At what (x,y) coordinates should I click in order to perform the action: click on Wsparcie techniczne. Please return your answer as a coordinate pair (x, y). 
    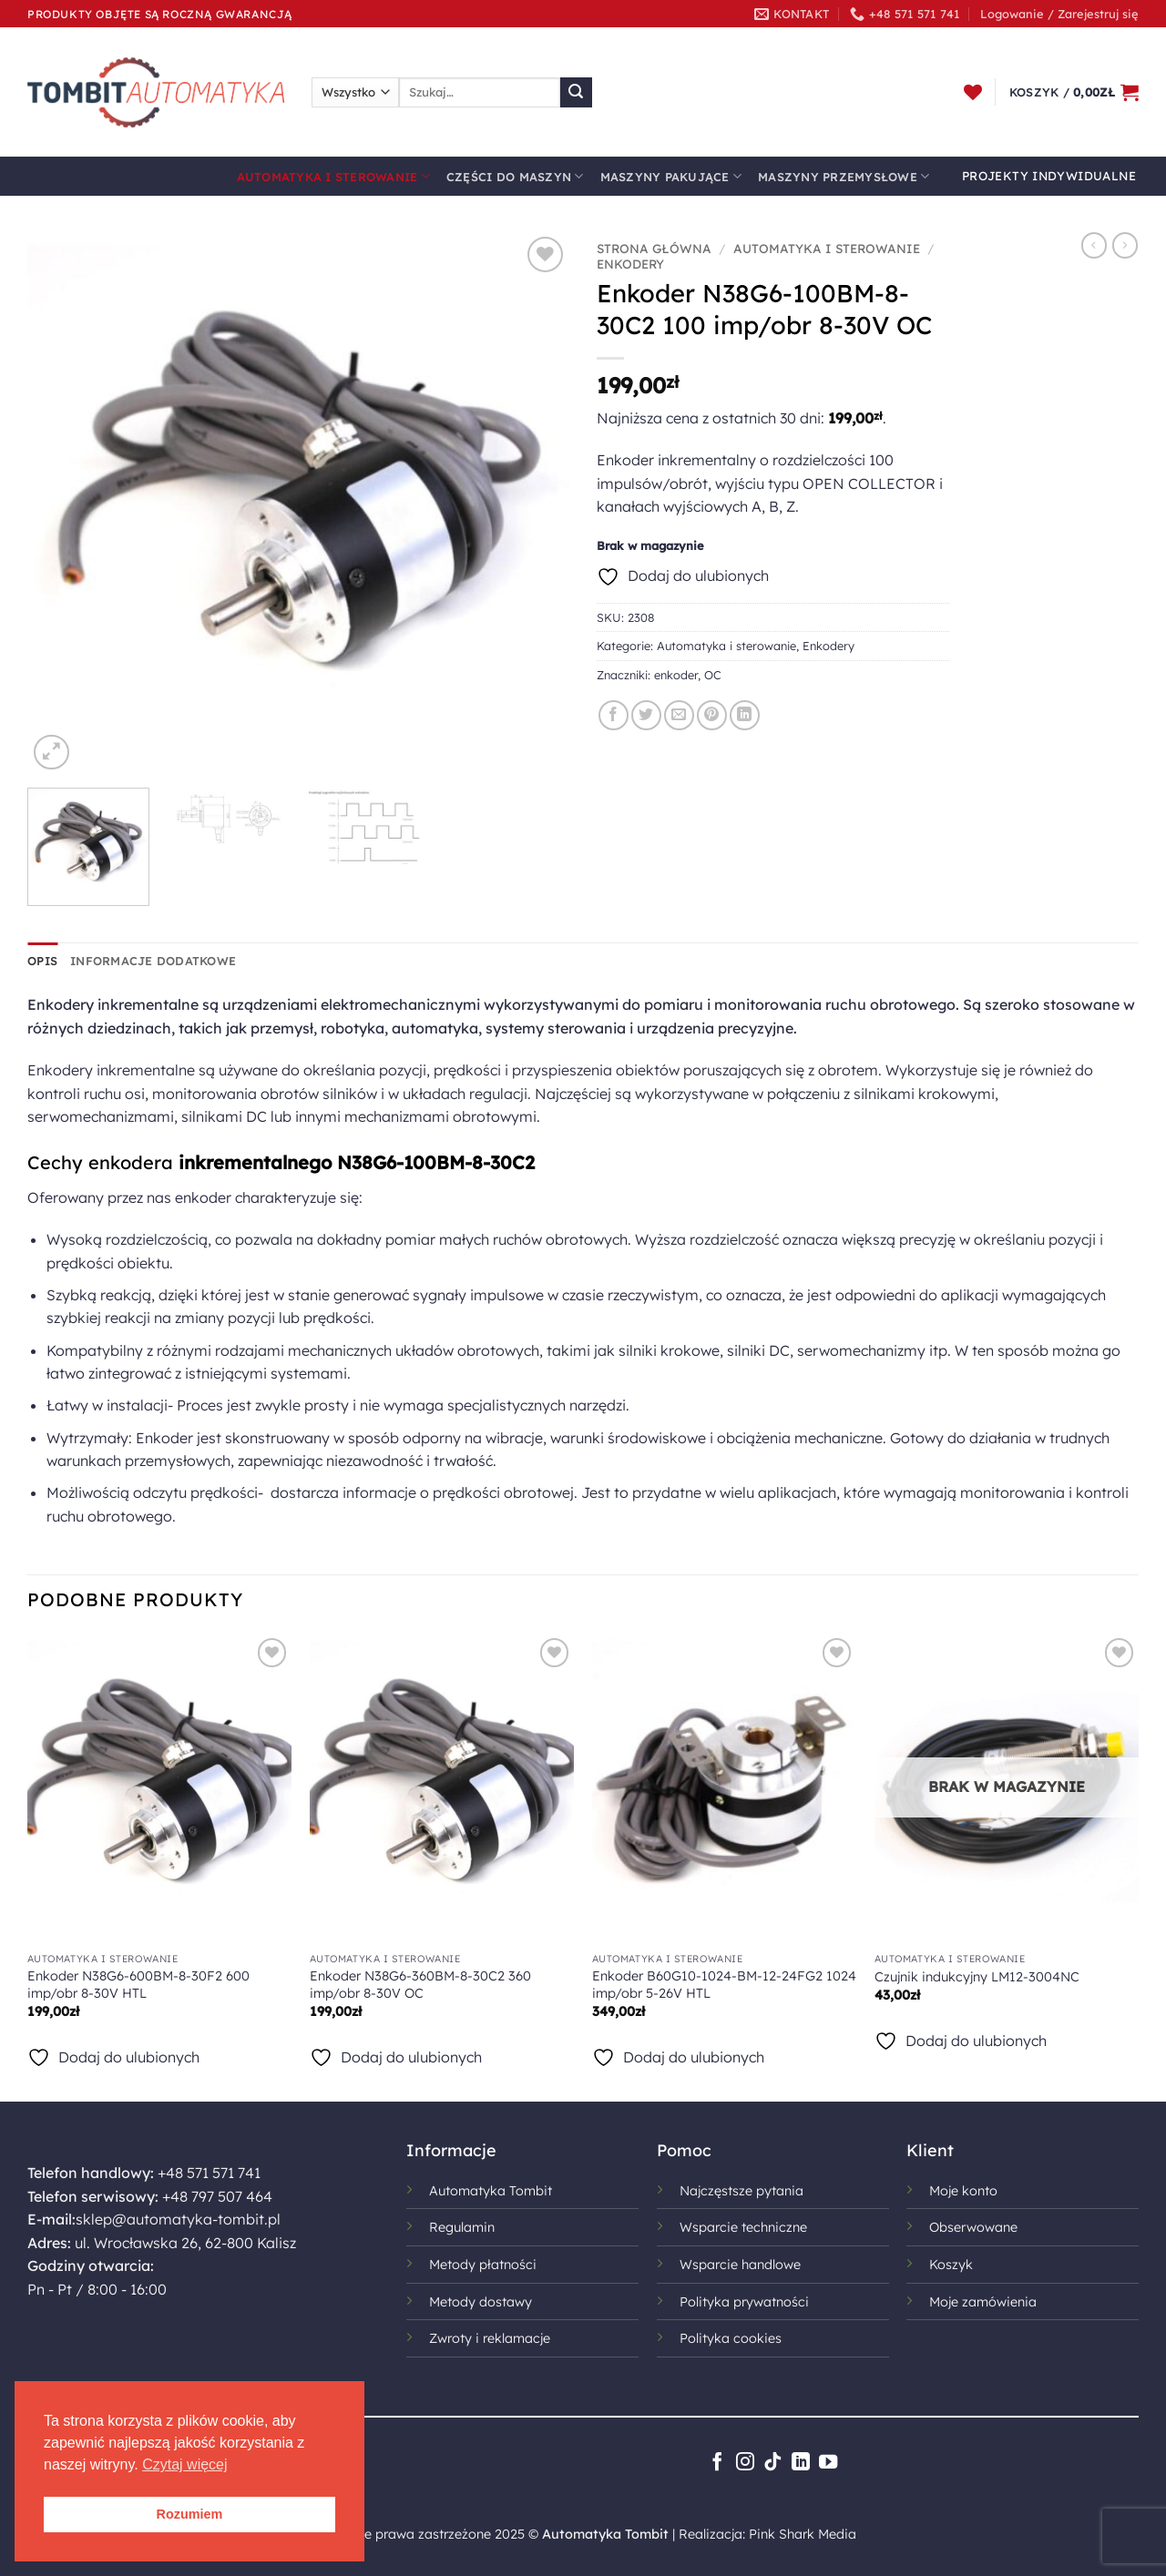
    Looking at the image, I should click on (743, 2227).